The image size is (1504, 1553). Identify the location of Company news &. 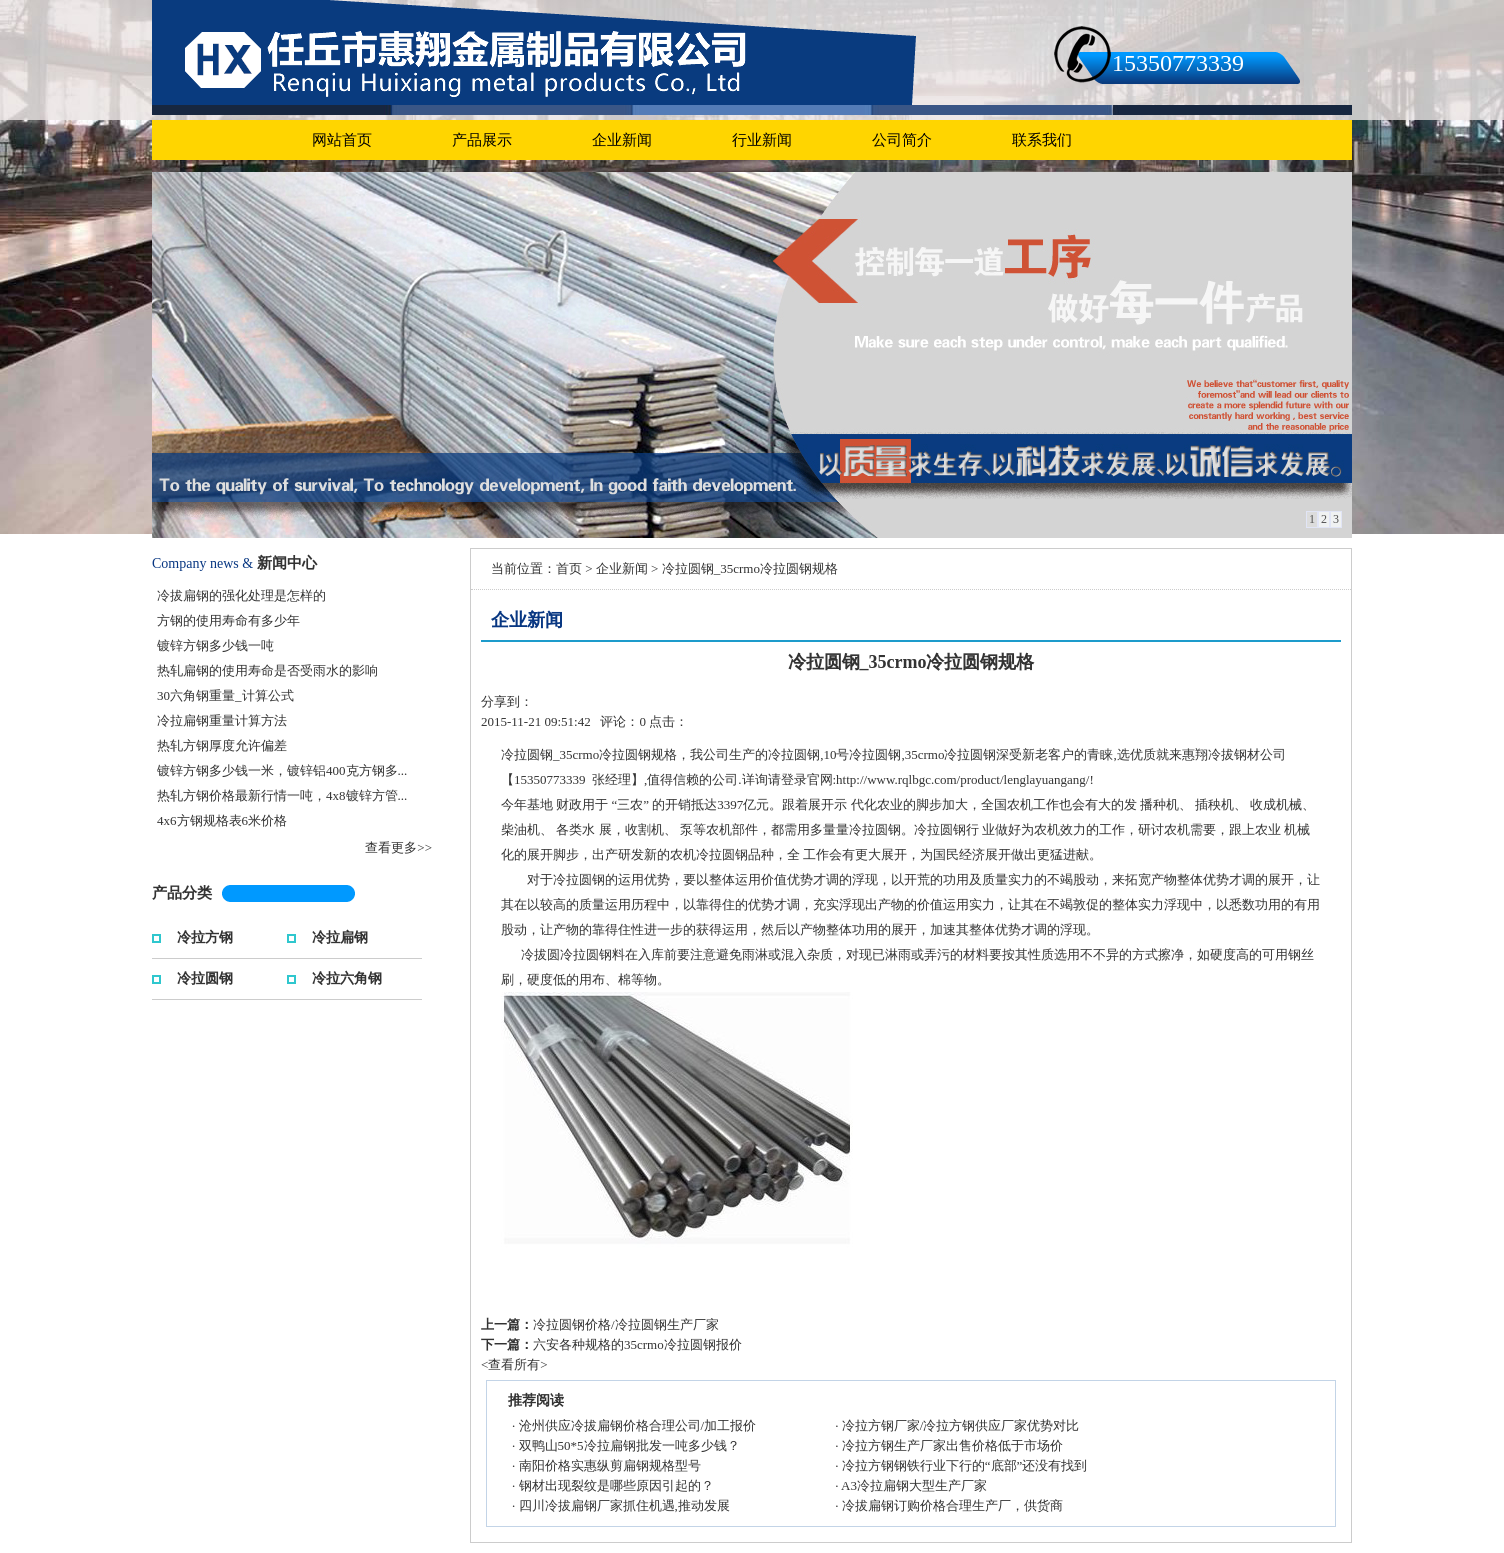
(202, 563).